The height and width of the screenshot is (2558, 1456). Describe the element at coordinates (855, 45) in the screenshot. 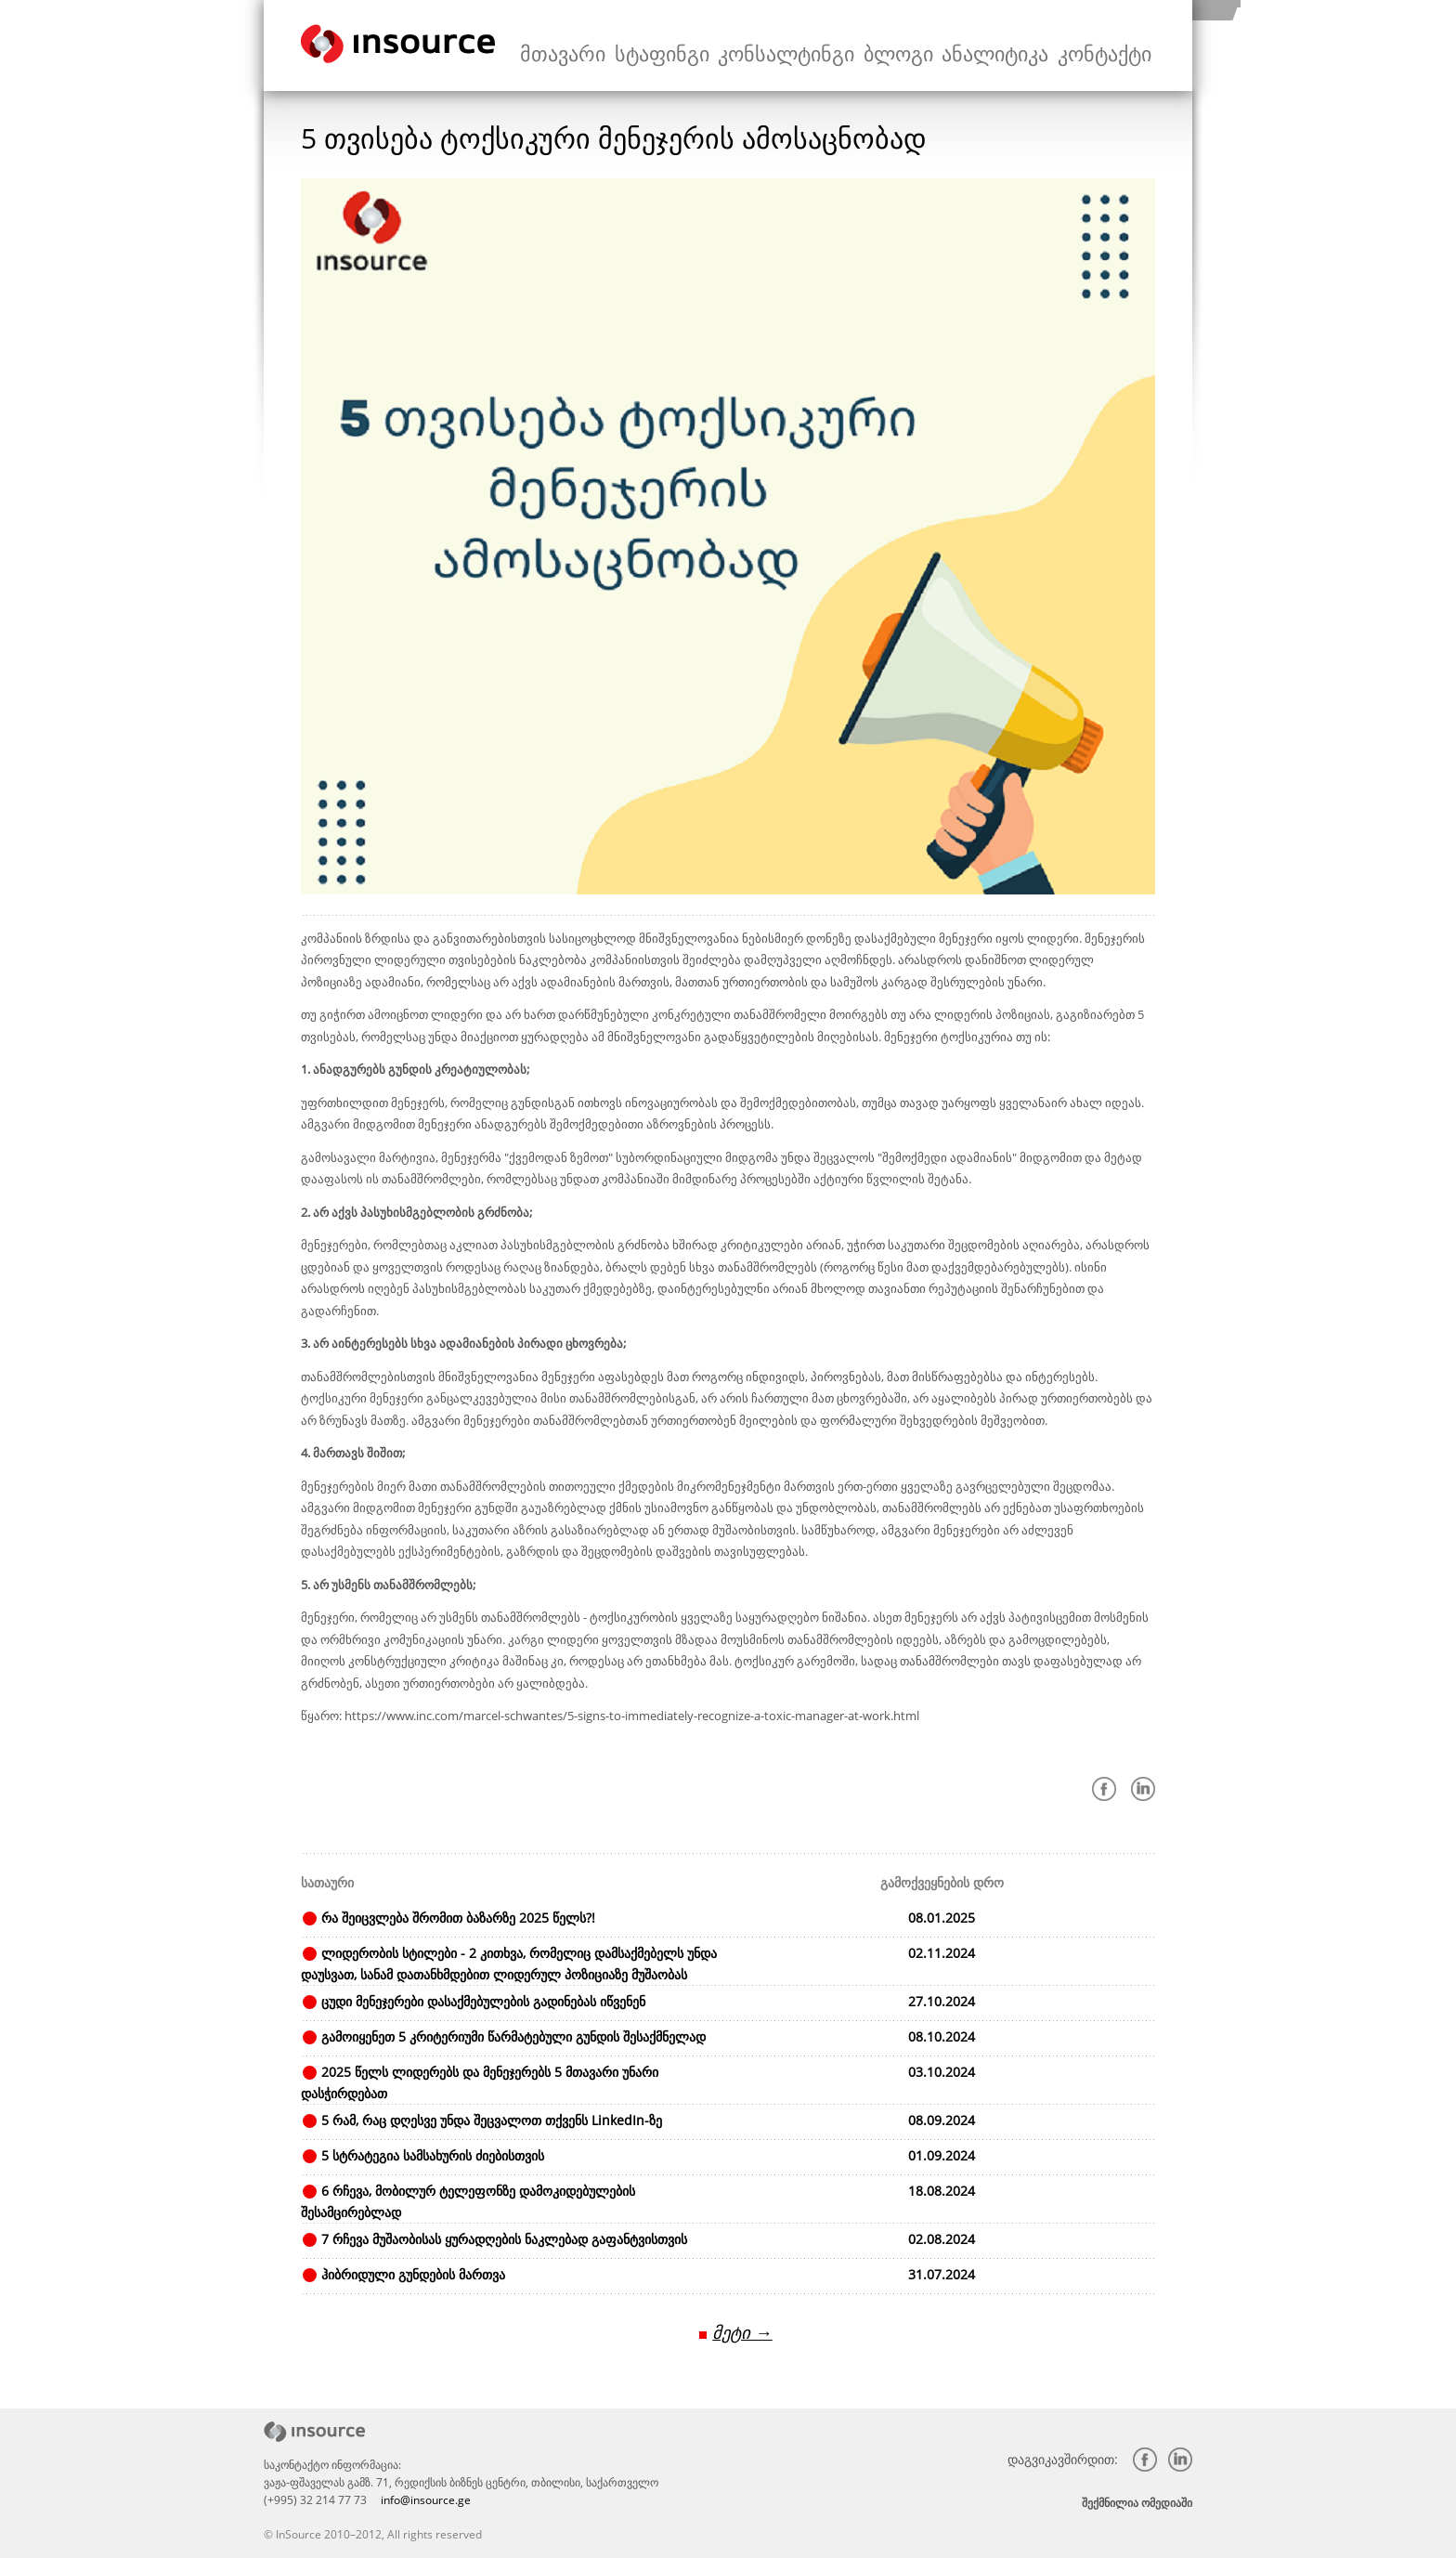

I see `კონსალტინგი` at that location.